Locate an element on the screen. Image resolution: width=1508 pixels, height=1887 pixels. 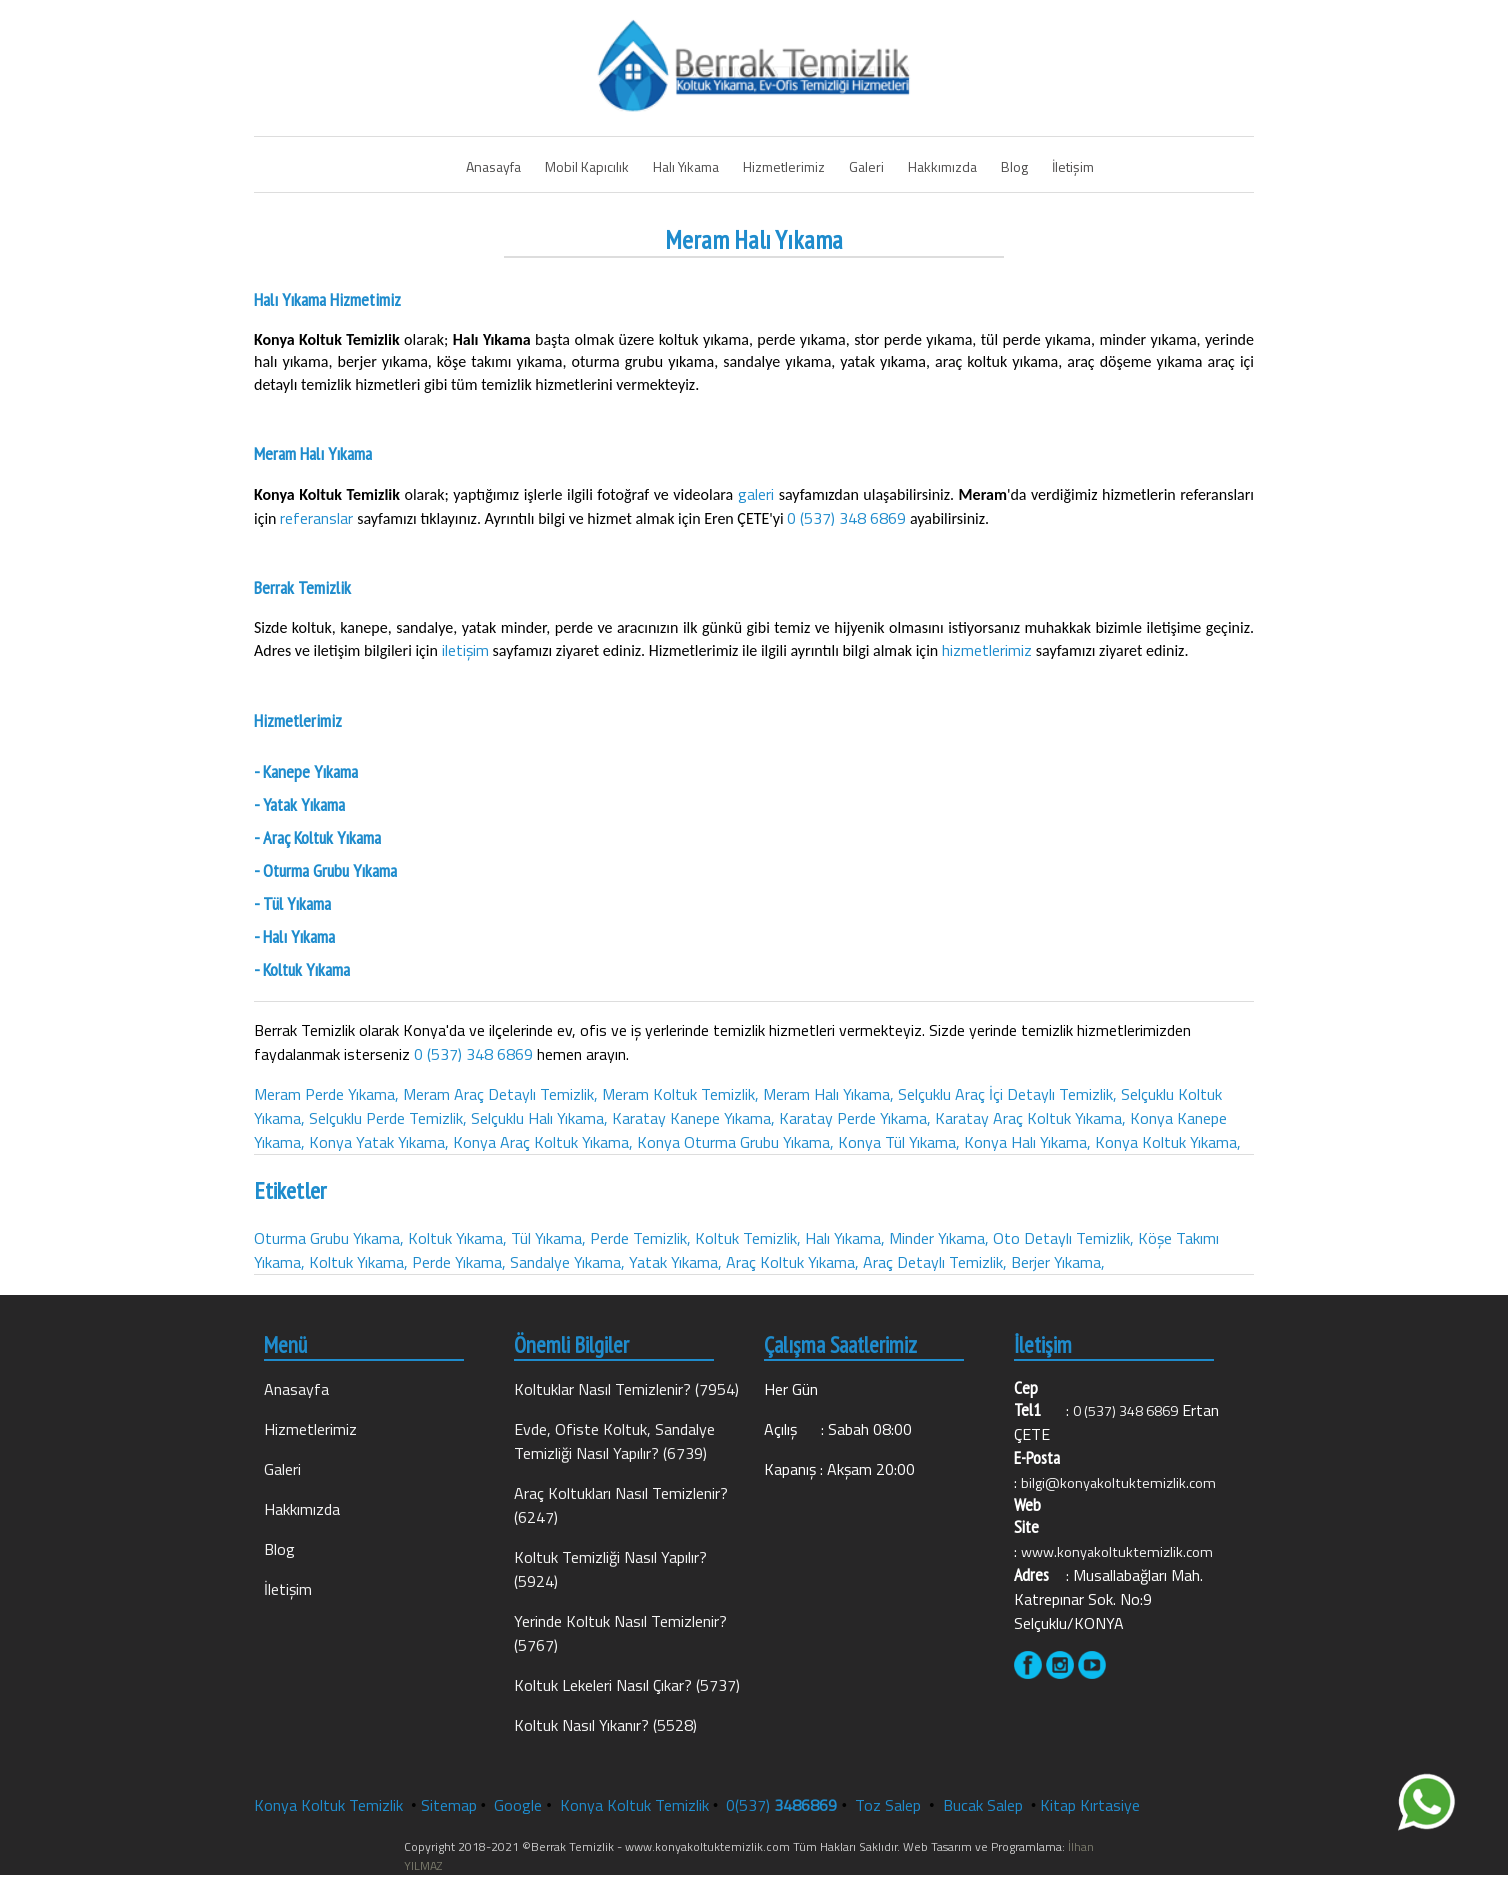
Halı Yıkama, is located at coordinates (845, 1238).